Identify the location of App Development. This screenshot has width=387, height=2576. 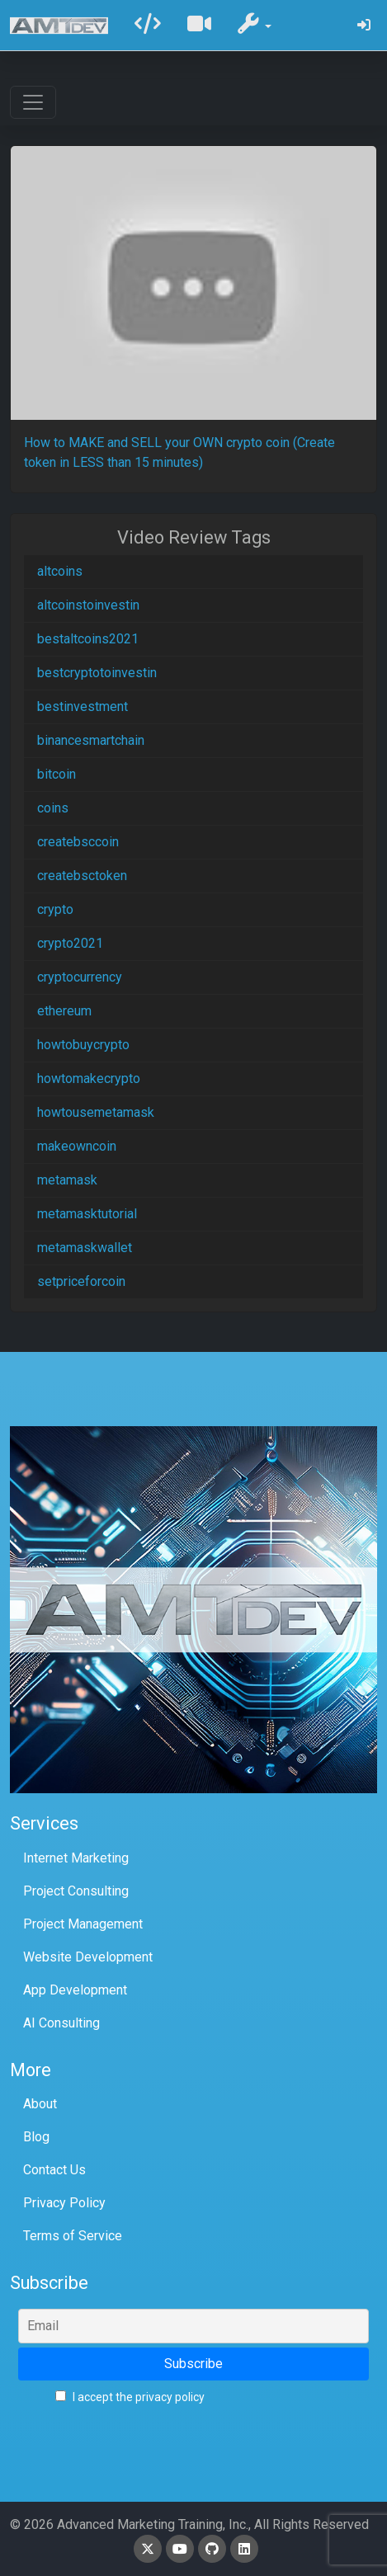
(75, 1990).